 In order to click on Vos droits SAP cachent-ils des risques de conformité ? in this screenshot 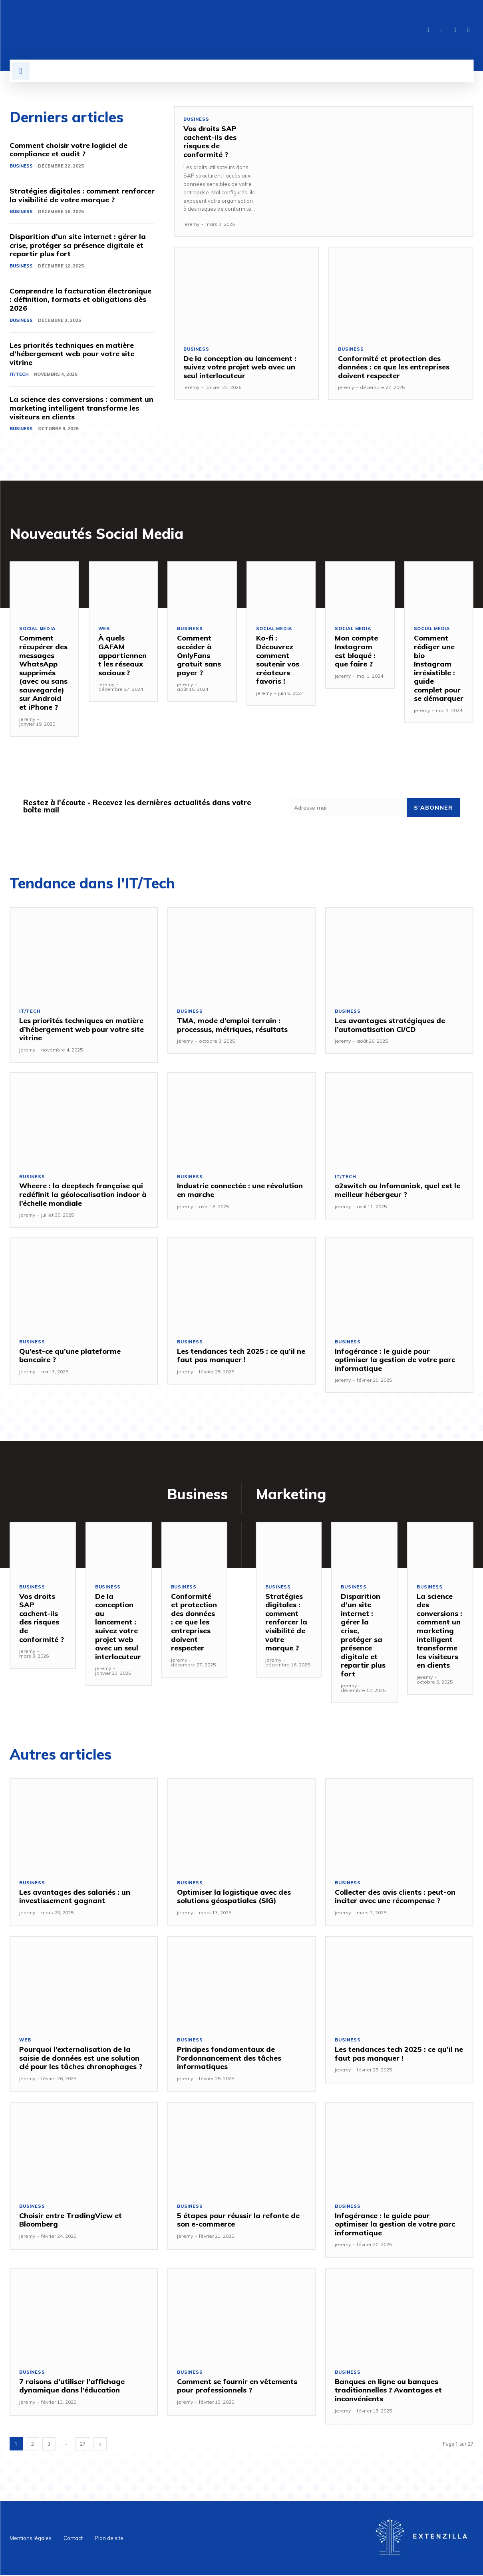, I will do `click(210, 141)`.